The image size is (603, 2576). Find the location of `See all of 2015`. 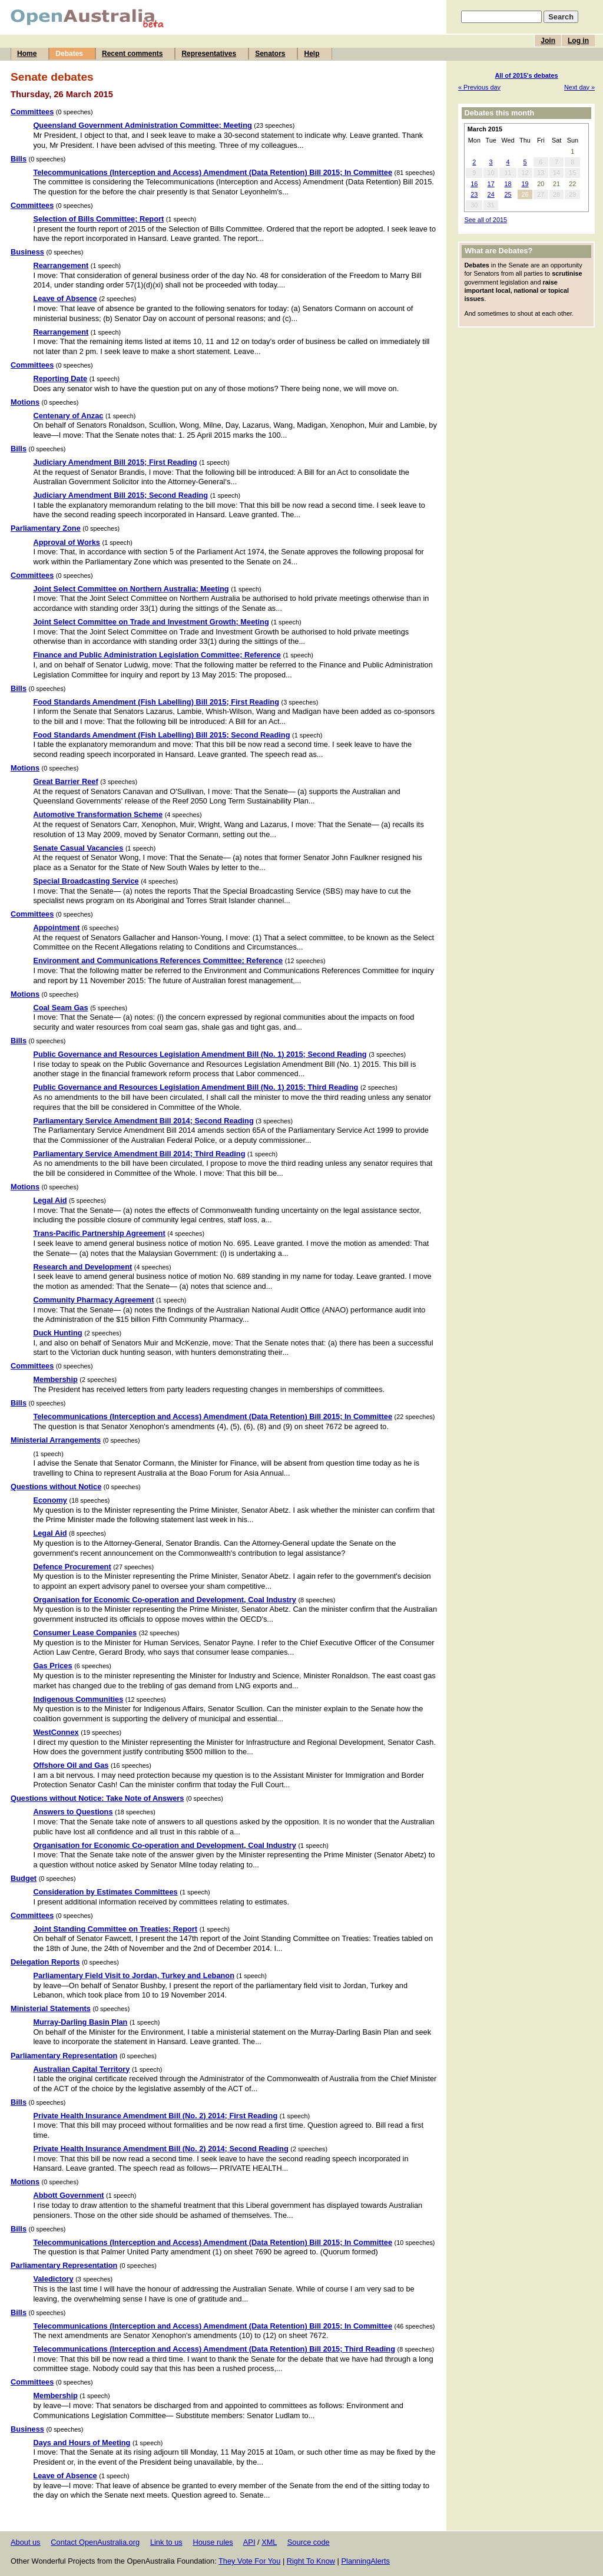

See all of 2015 is located at coordinates (485, 219).